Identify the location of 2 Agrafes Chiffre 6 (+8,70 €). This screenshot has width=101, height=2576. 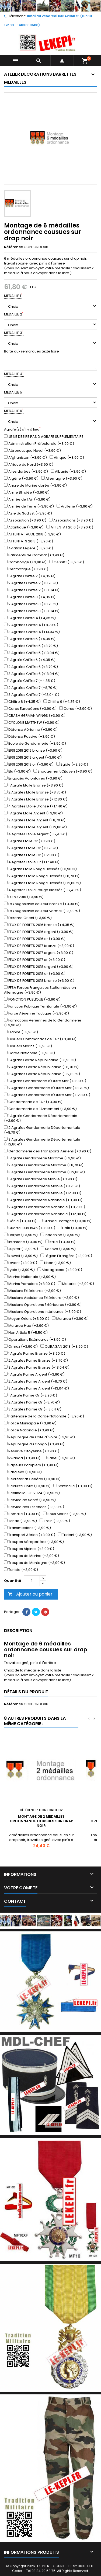
(31, 666).